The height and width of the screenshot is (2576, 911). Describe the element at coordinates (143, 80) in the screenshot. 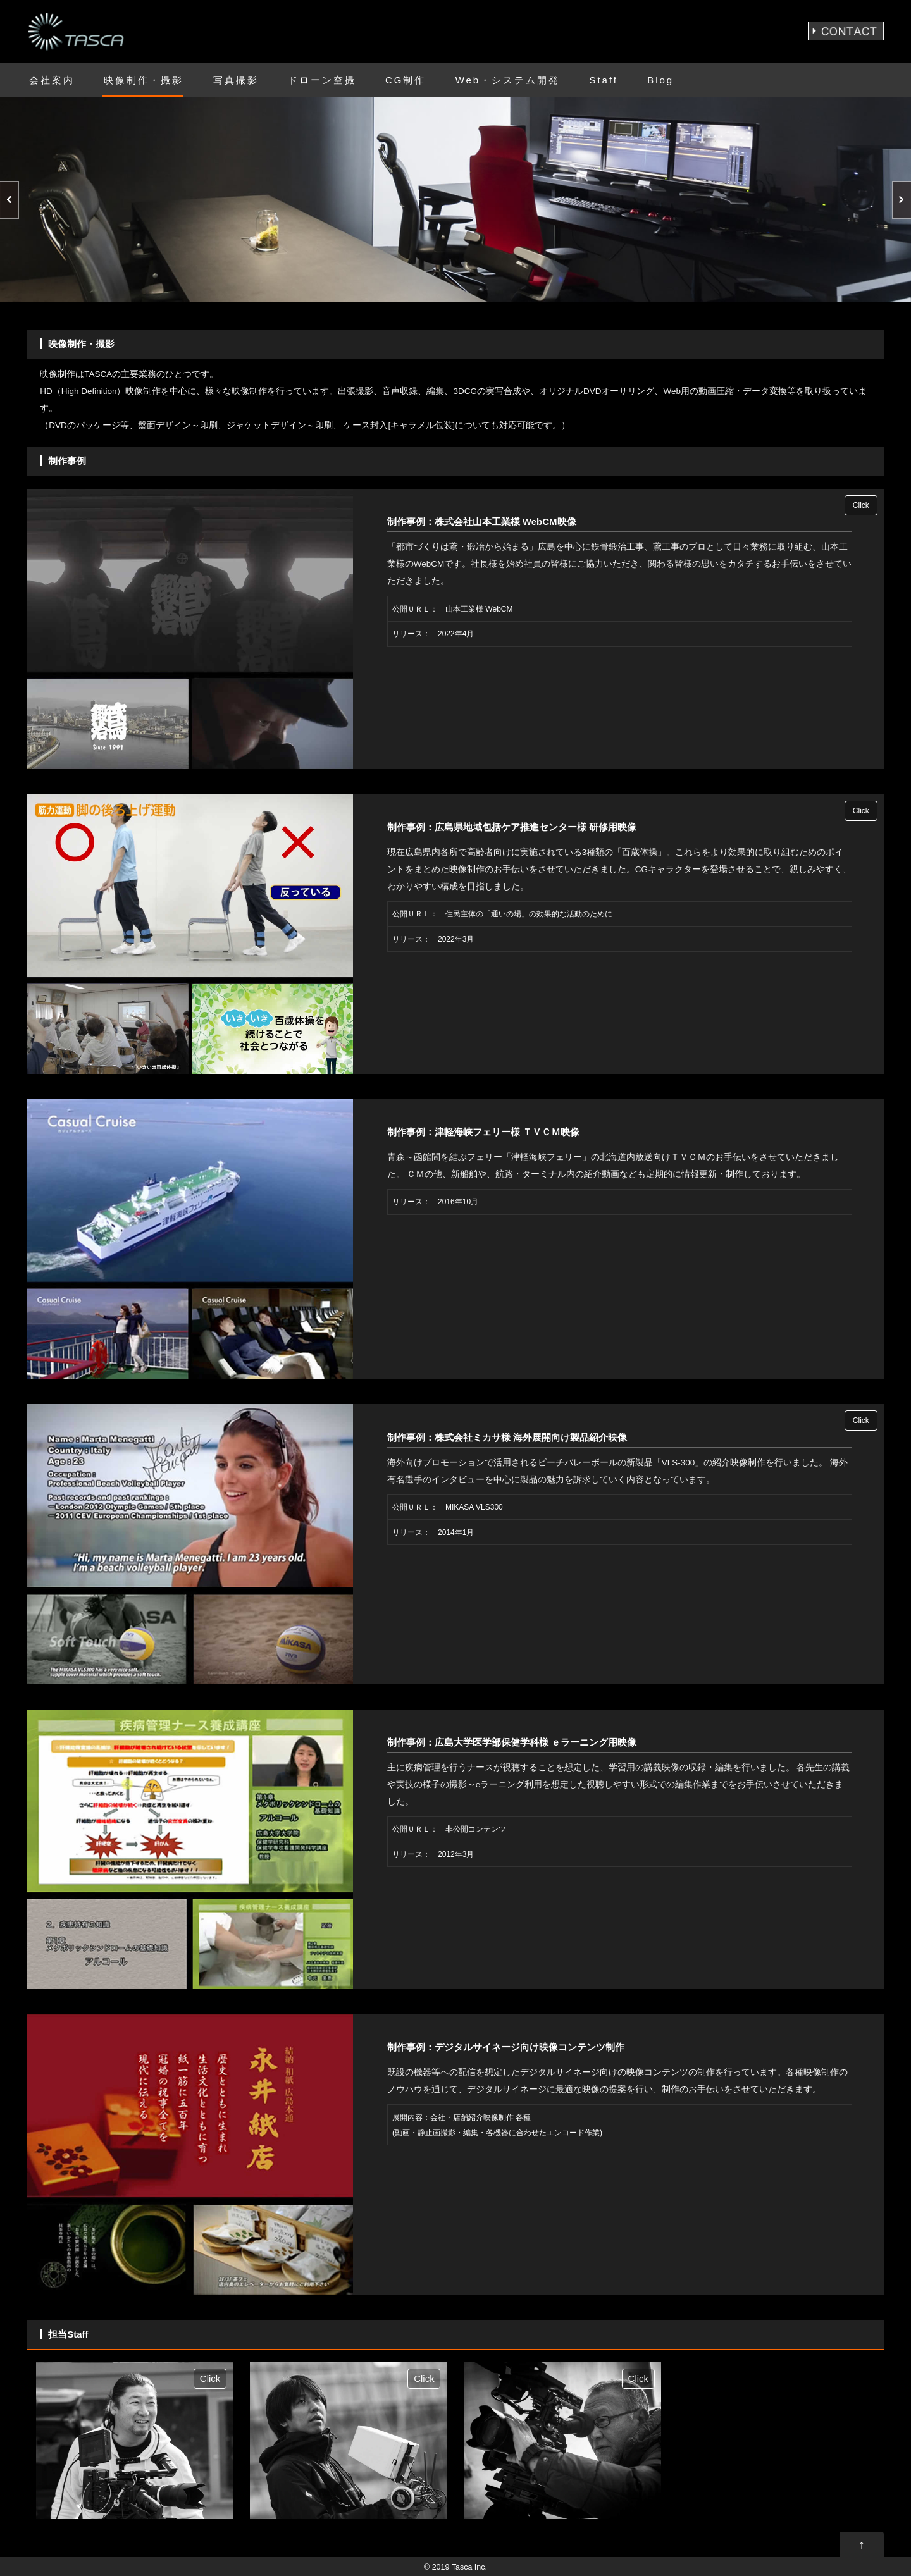

I see `映像制作・撮影` at that location.